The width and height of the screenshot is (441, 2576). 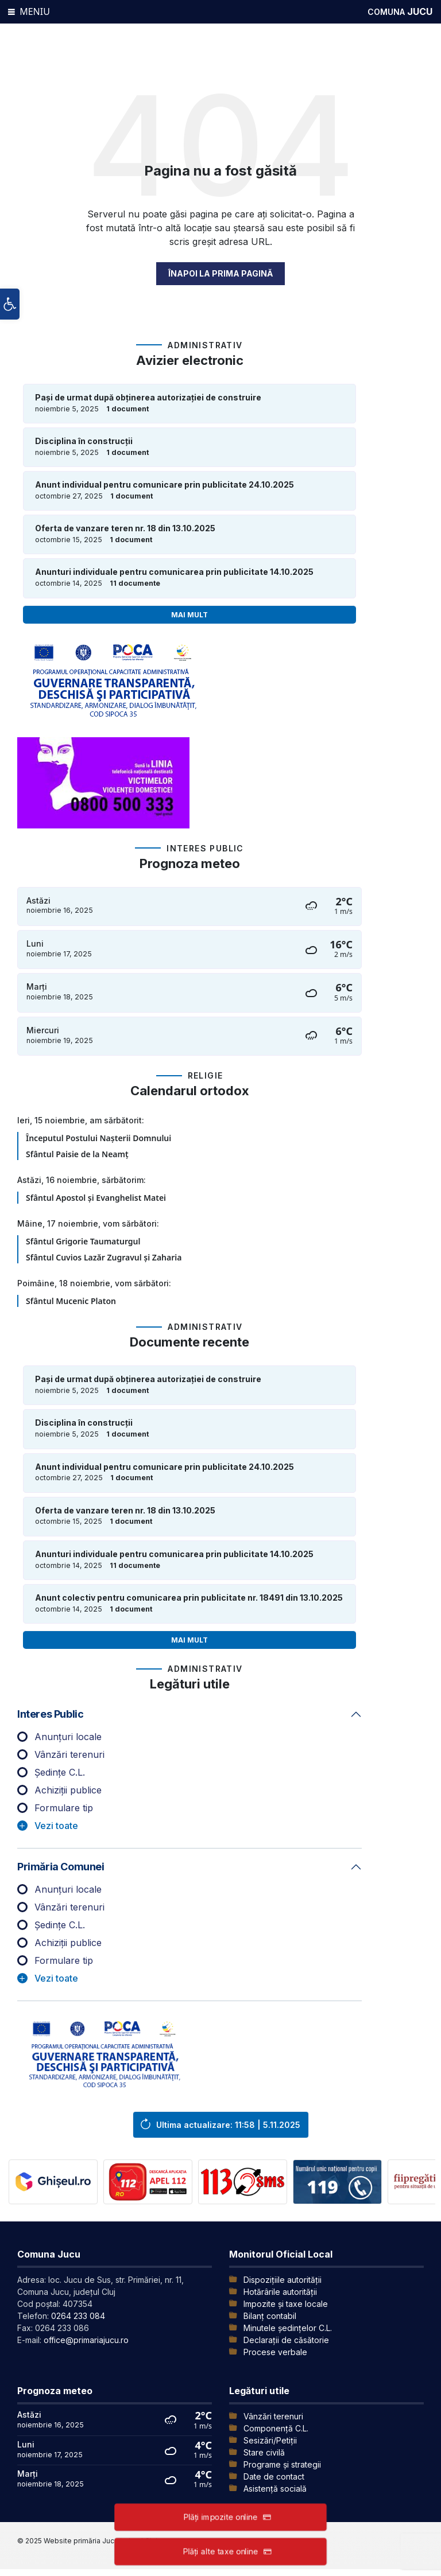 I want to click on Date de contact, so click(x=273, y=2476).